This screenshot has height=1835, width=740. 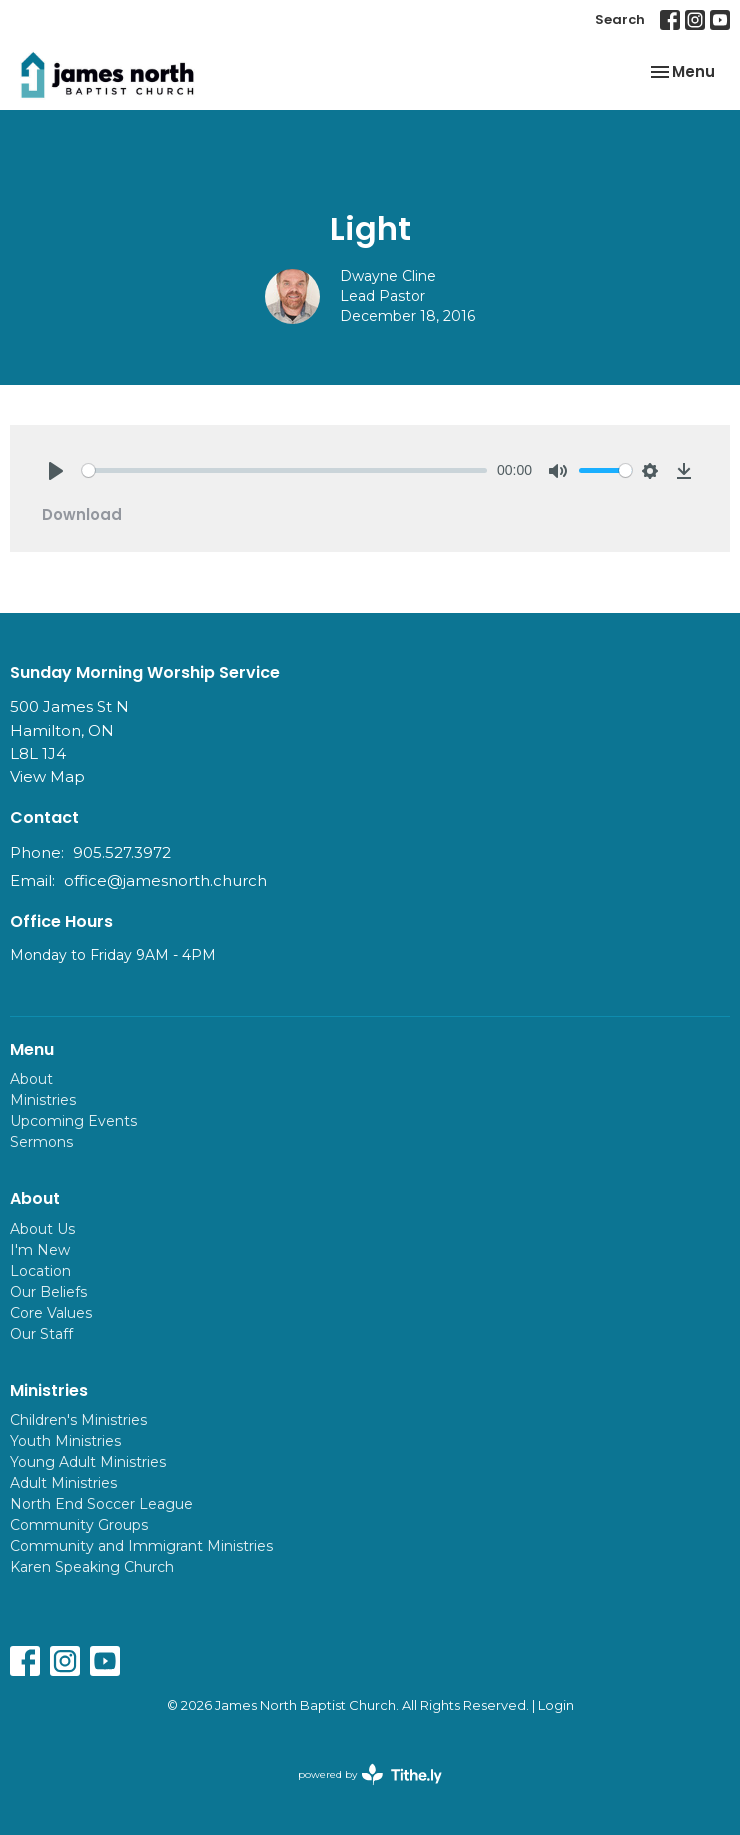 I want to click on Karen Speaking Church, so click(x=92, y=1567).